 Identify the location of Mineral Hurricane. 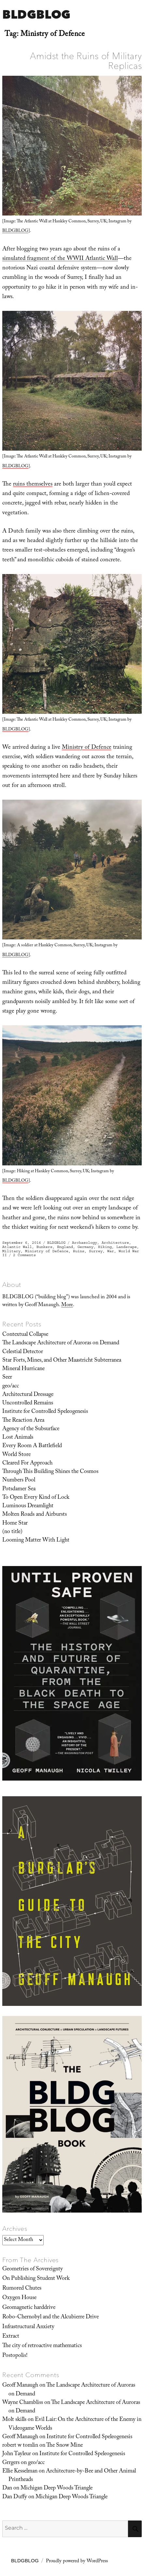
(23, 1369).